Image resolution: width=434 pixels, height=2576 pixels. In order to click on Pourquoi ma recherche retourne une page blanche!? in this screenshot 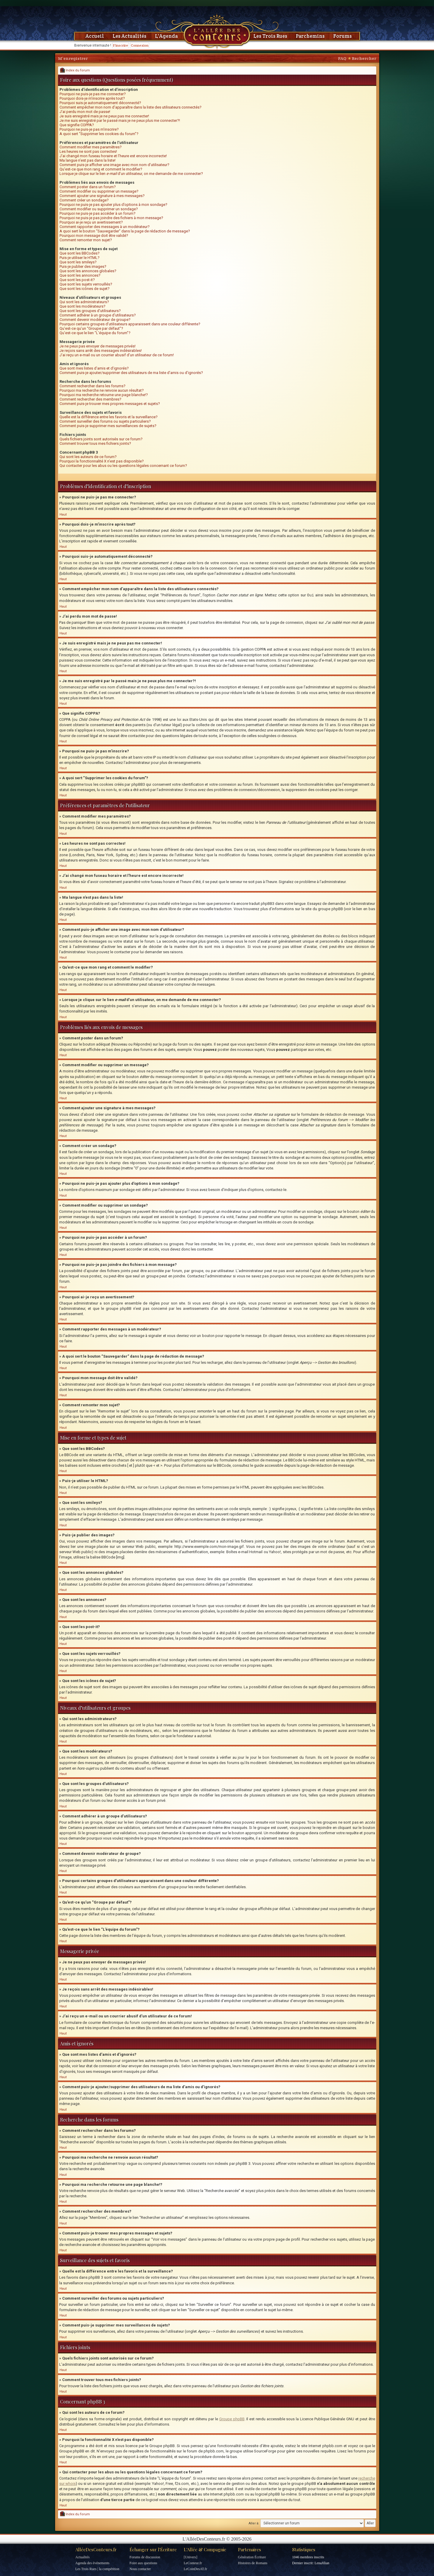, I will do `click(104, 395)`.